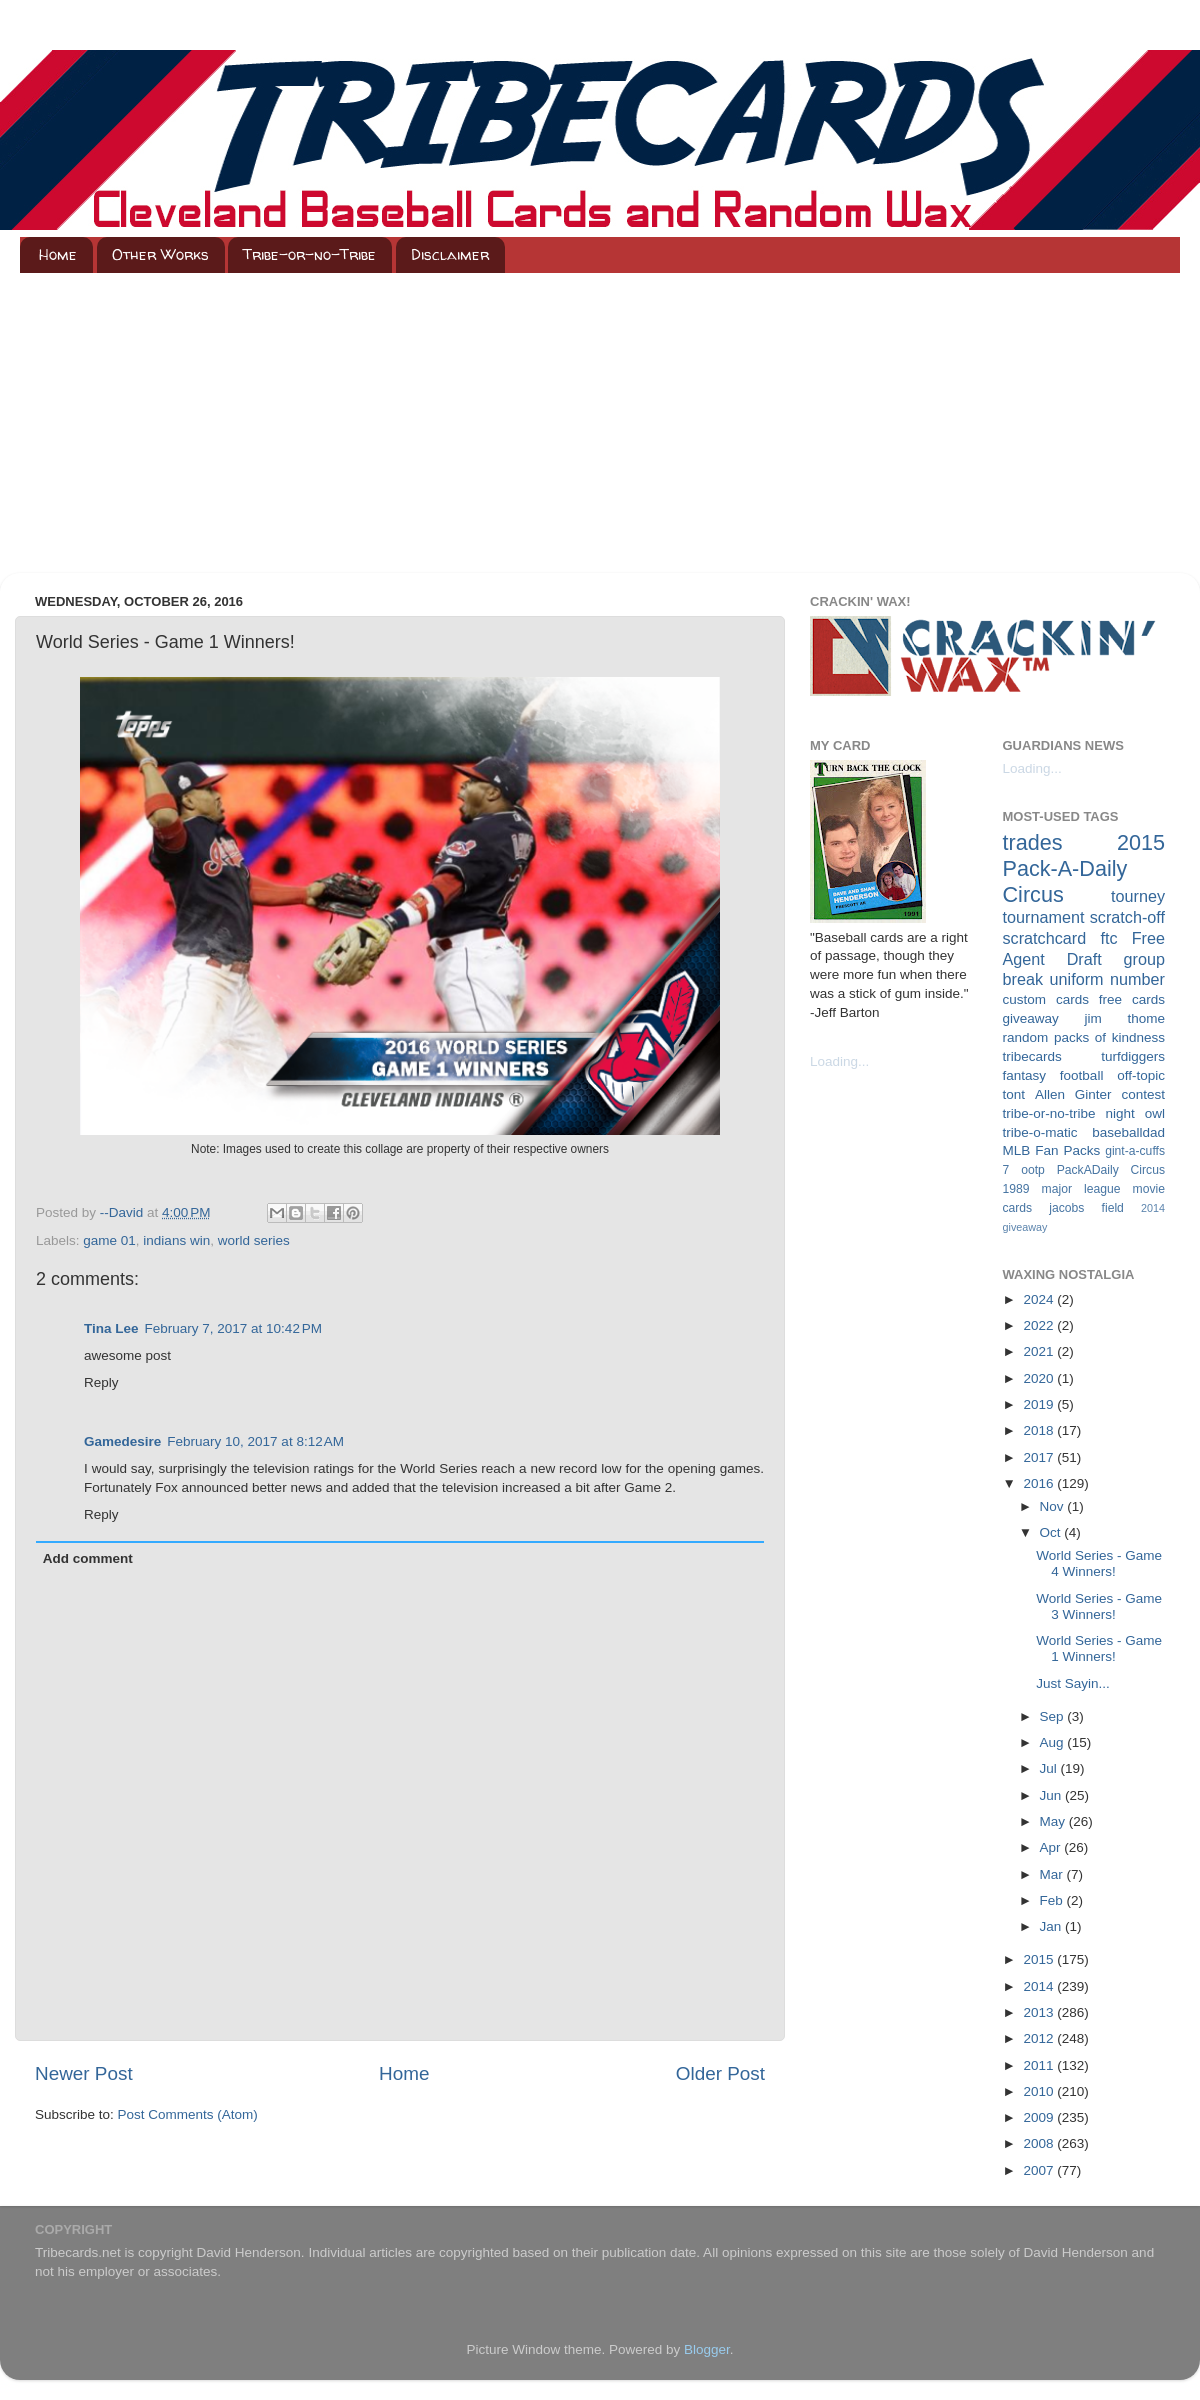 This screenshot has width=1200, height=2400. What do you see at coordinates (1073, 1094) in the screenshot?
I see `Allen Ginter` at bounding box center [1073, 1094].